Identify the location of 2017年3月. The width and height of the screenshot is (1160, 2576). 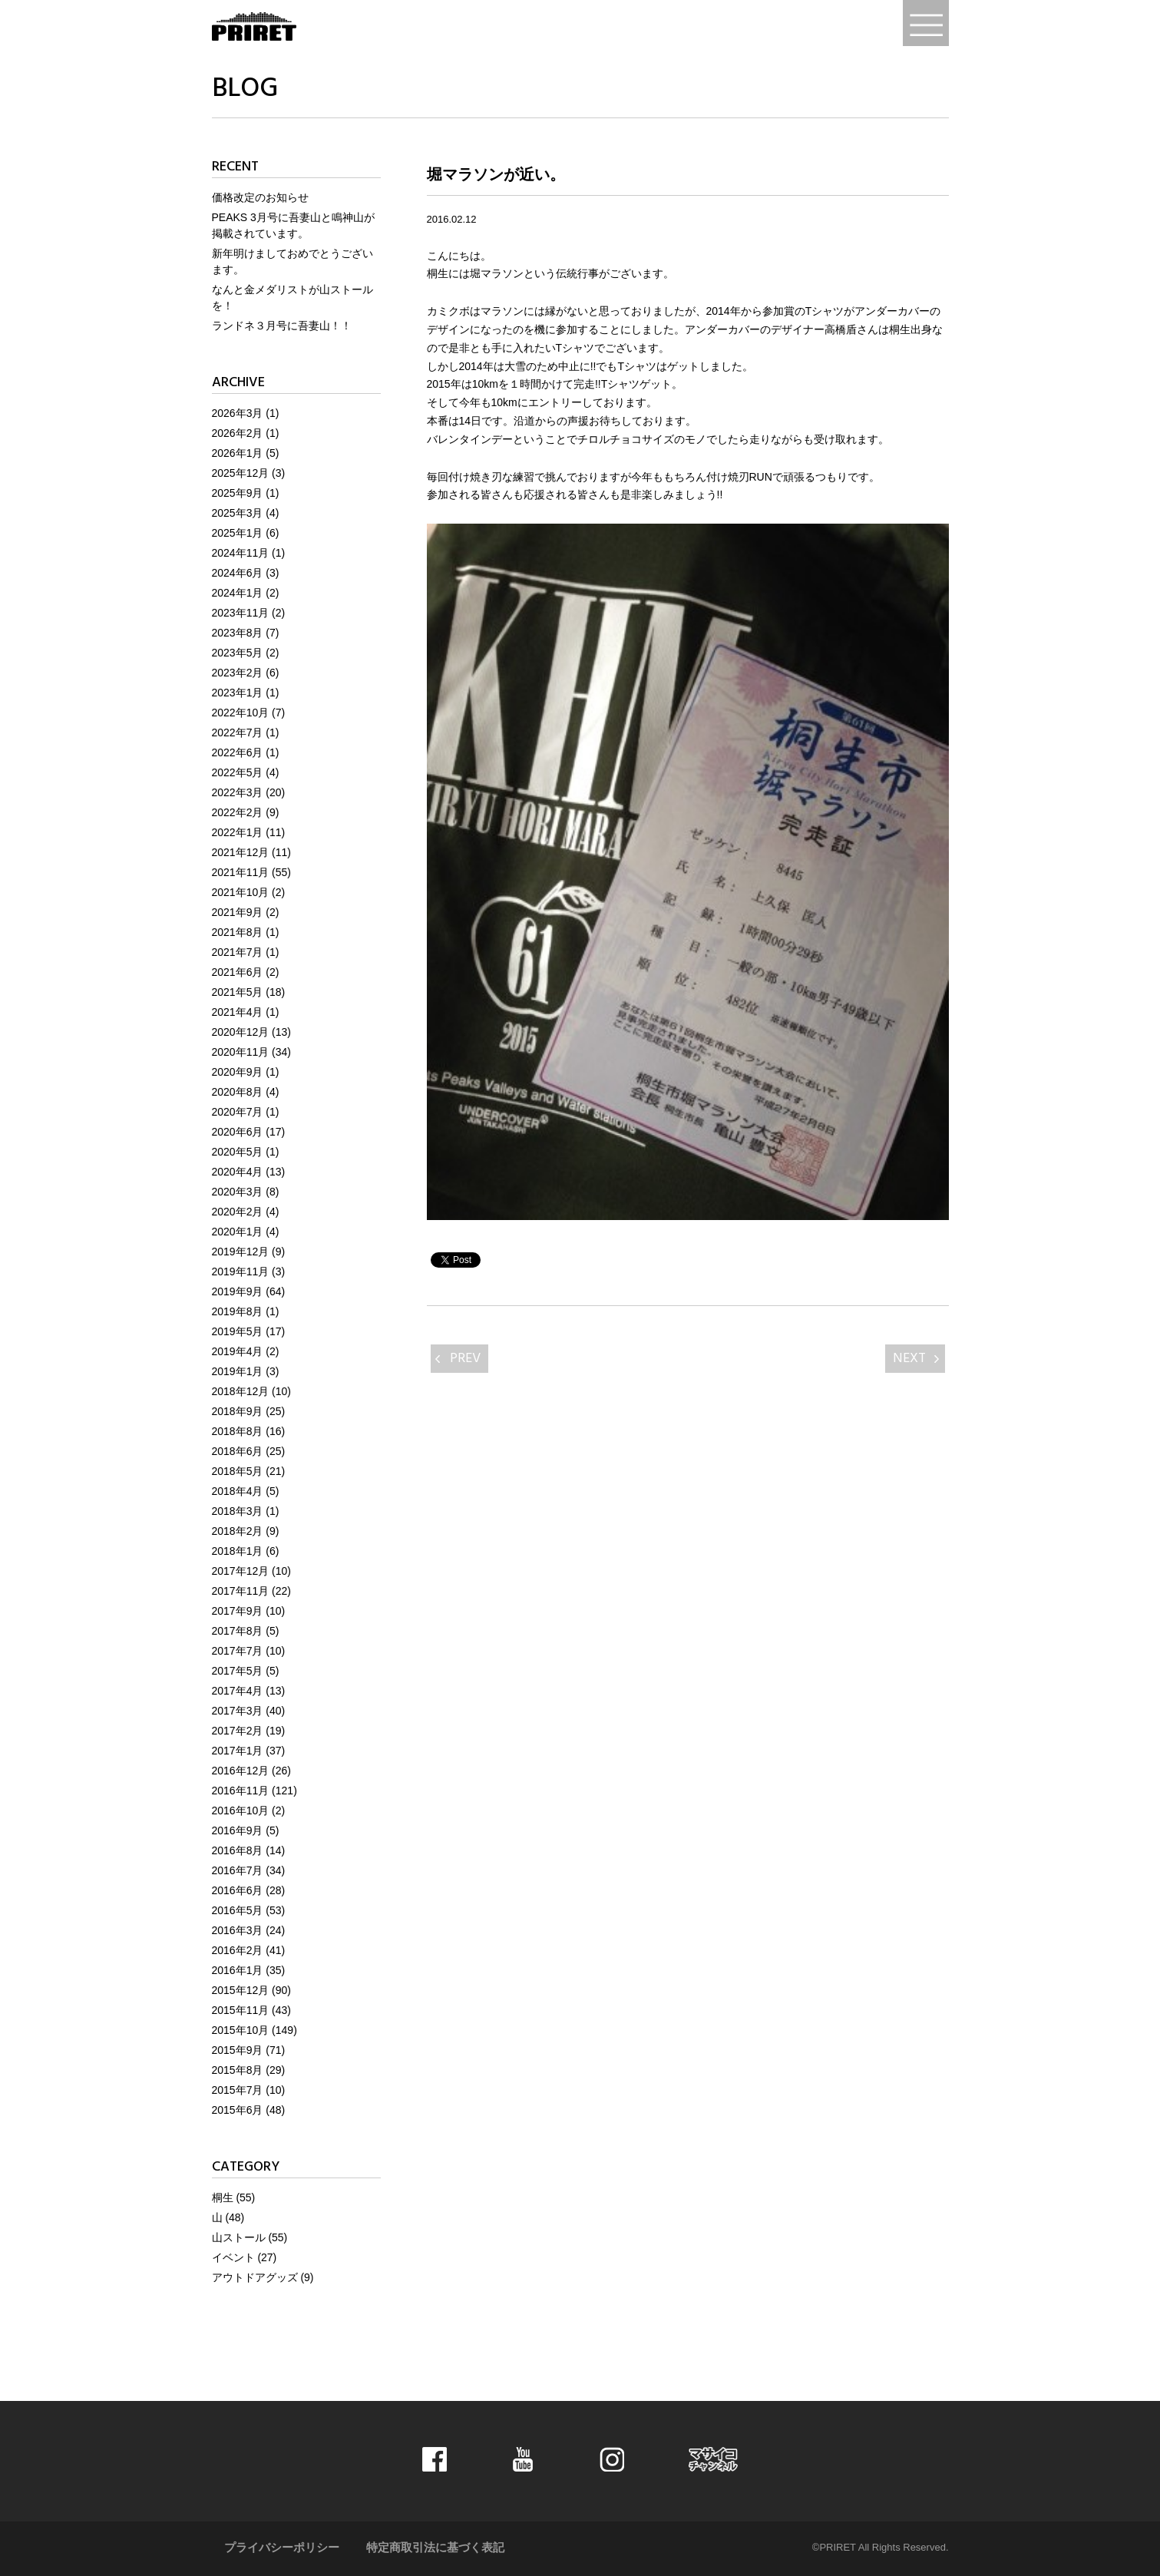
(237, 1711).